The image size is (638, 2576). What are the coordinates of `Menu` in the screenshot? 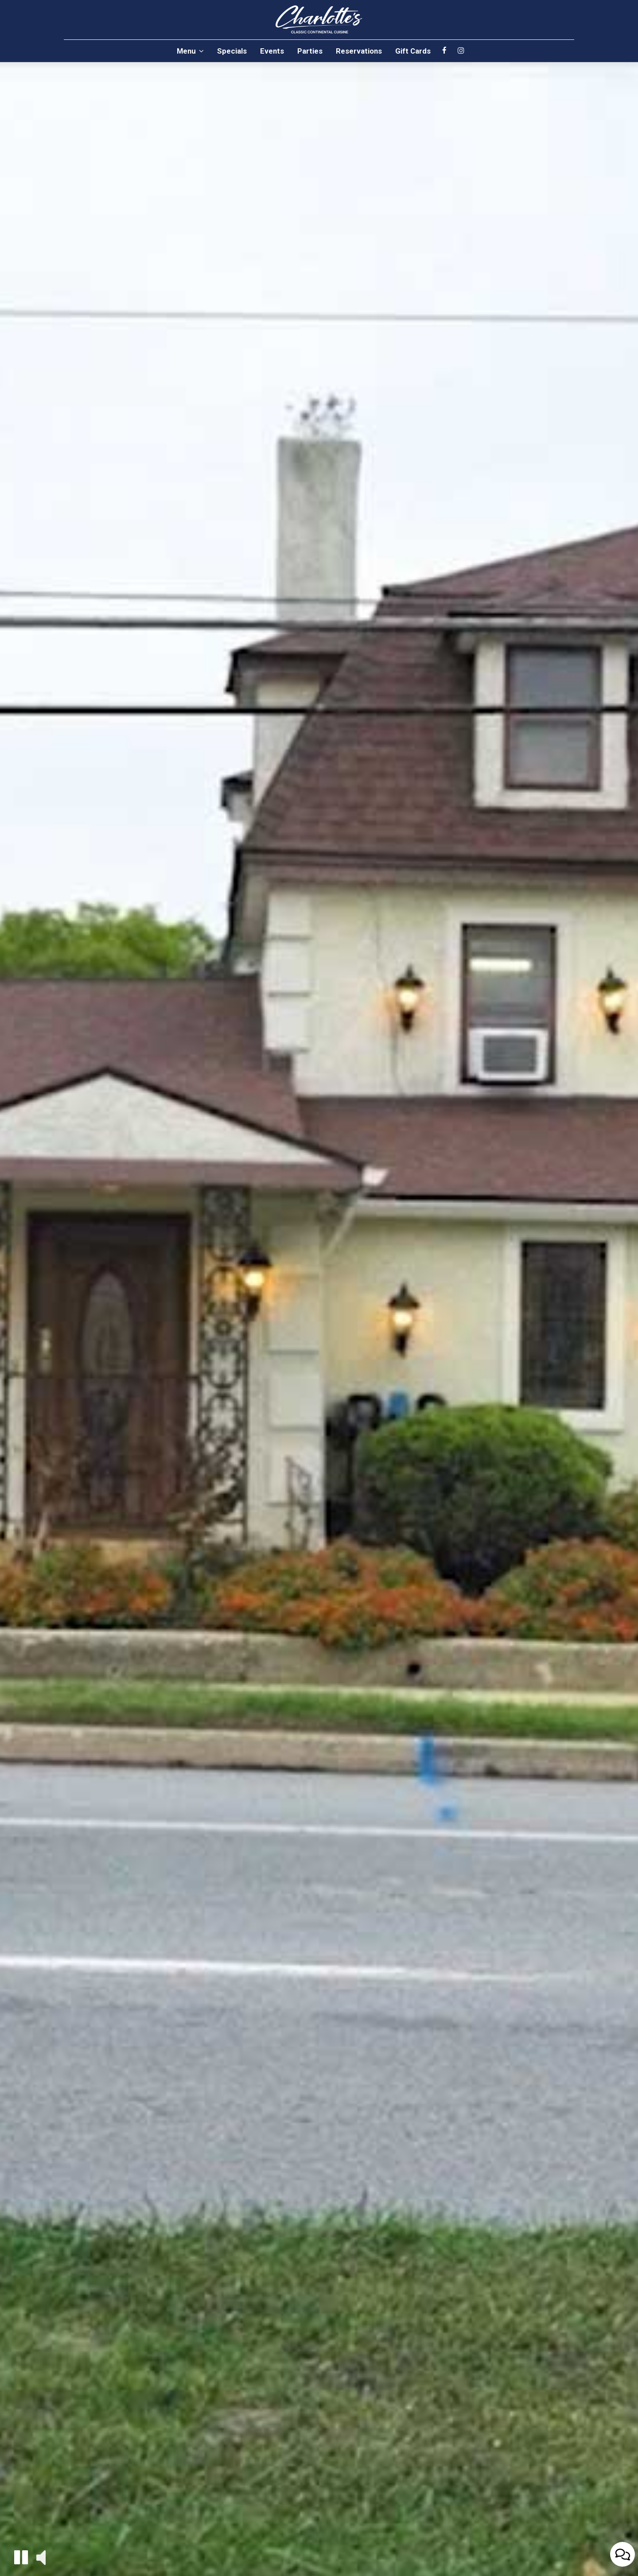 It's located at (190, 51).